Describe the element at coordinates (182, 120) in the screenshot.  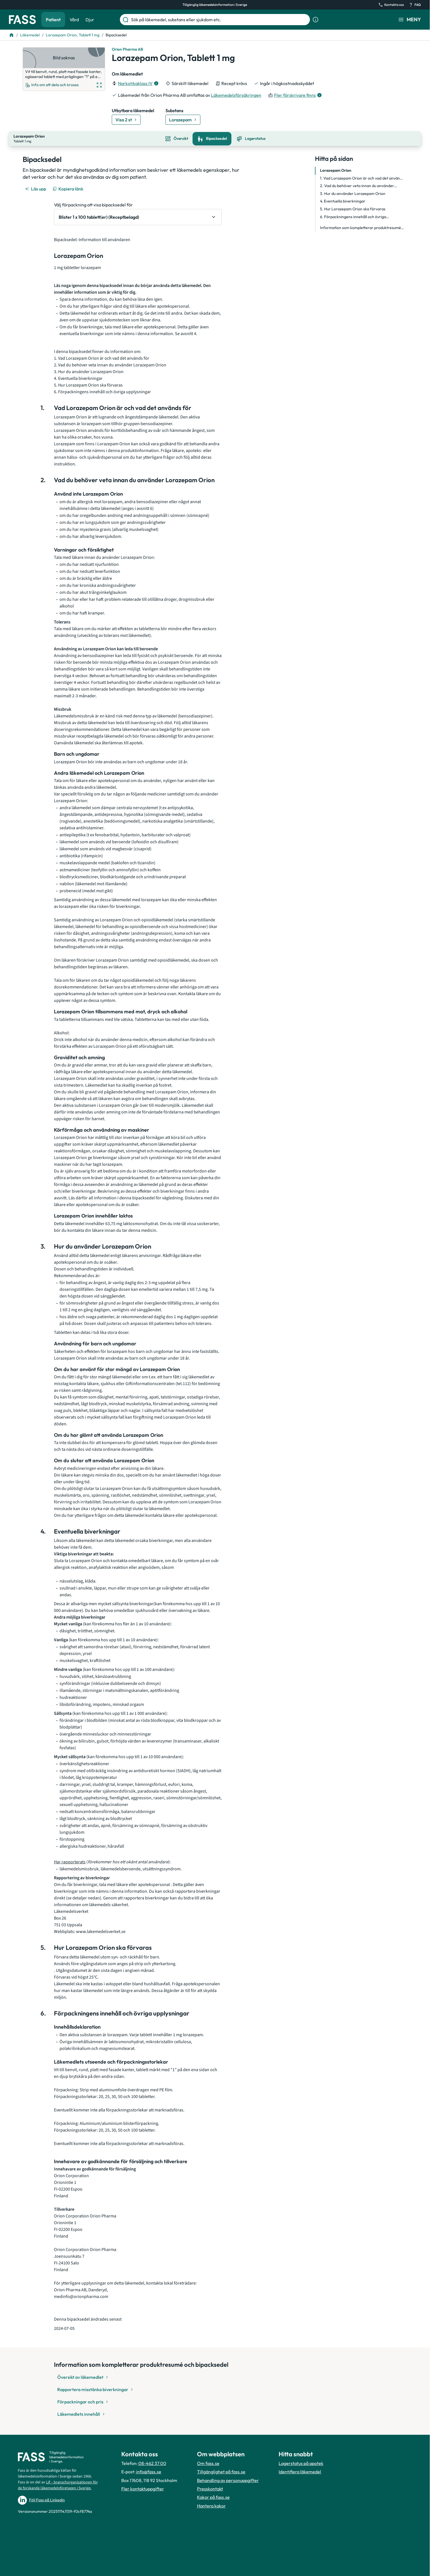
I see `[Gå till substans: Lorazepam]` at that location.